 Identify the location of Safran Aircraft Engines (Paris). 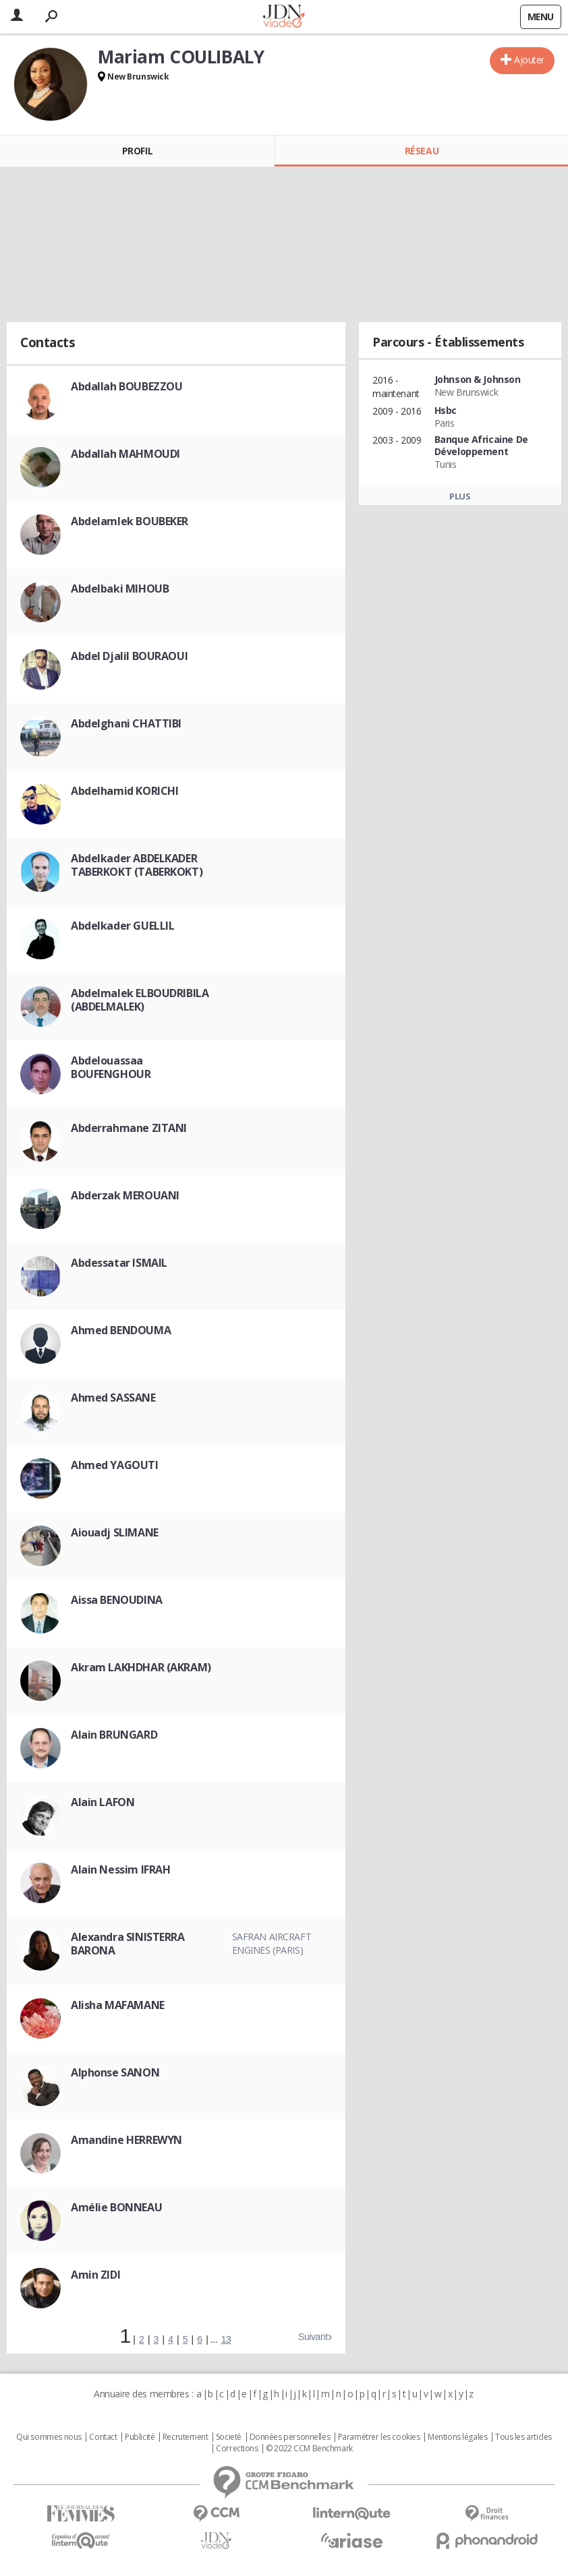
(272, 1943).